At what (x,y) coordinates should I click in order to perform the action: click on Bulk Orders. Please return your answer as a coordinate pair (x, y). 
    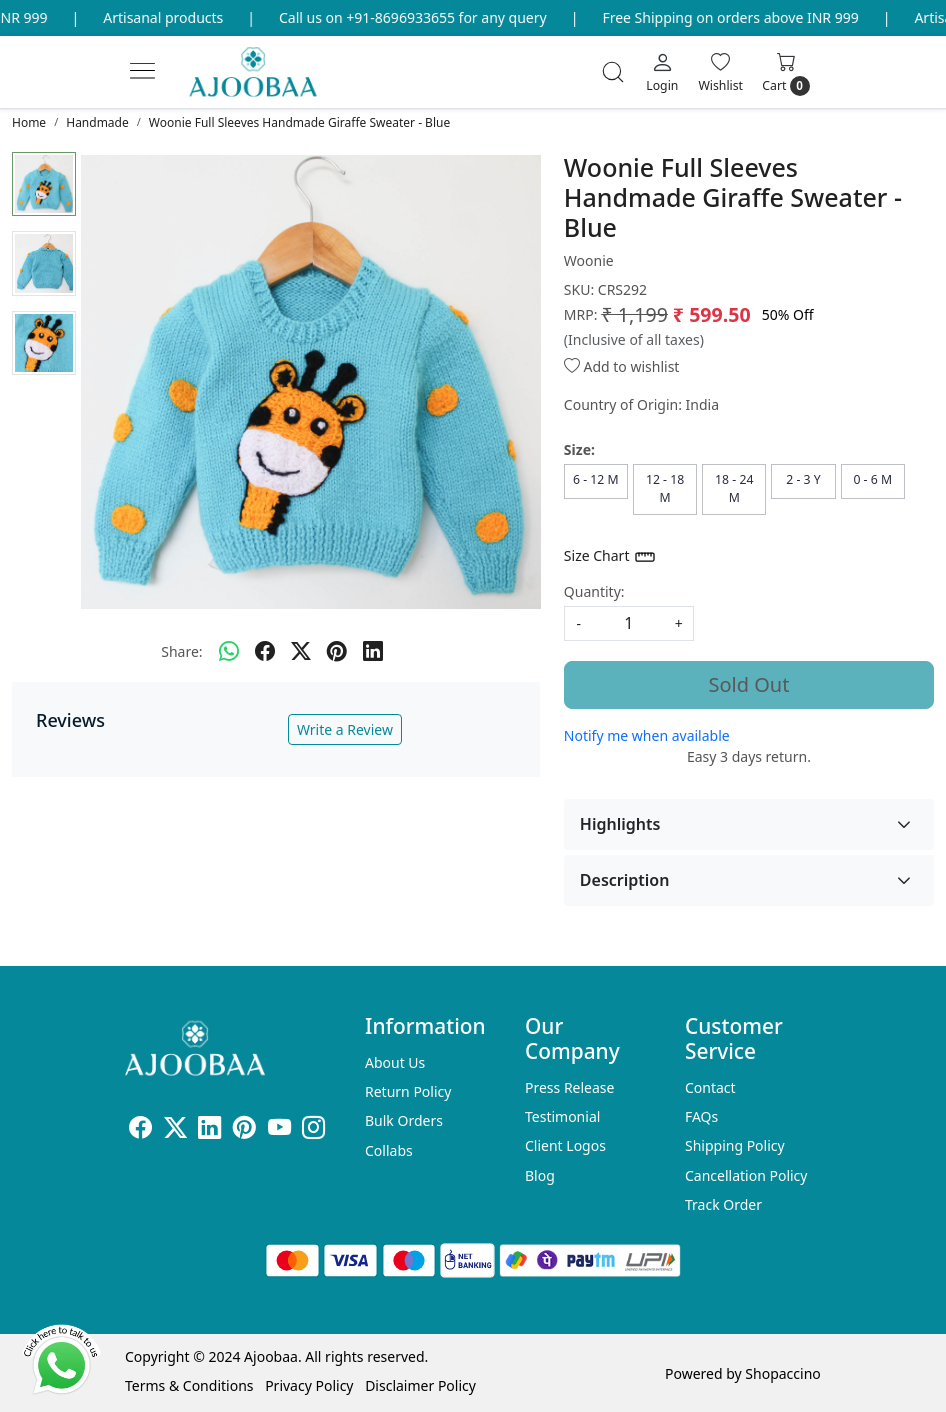
    Looking at the image, I should click on (404, 1120).